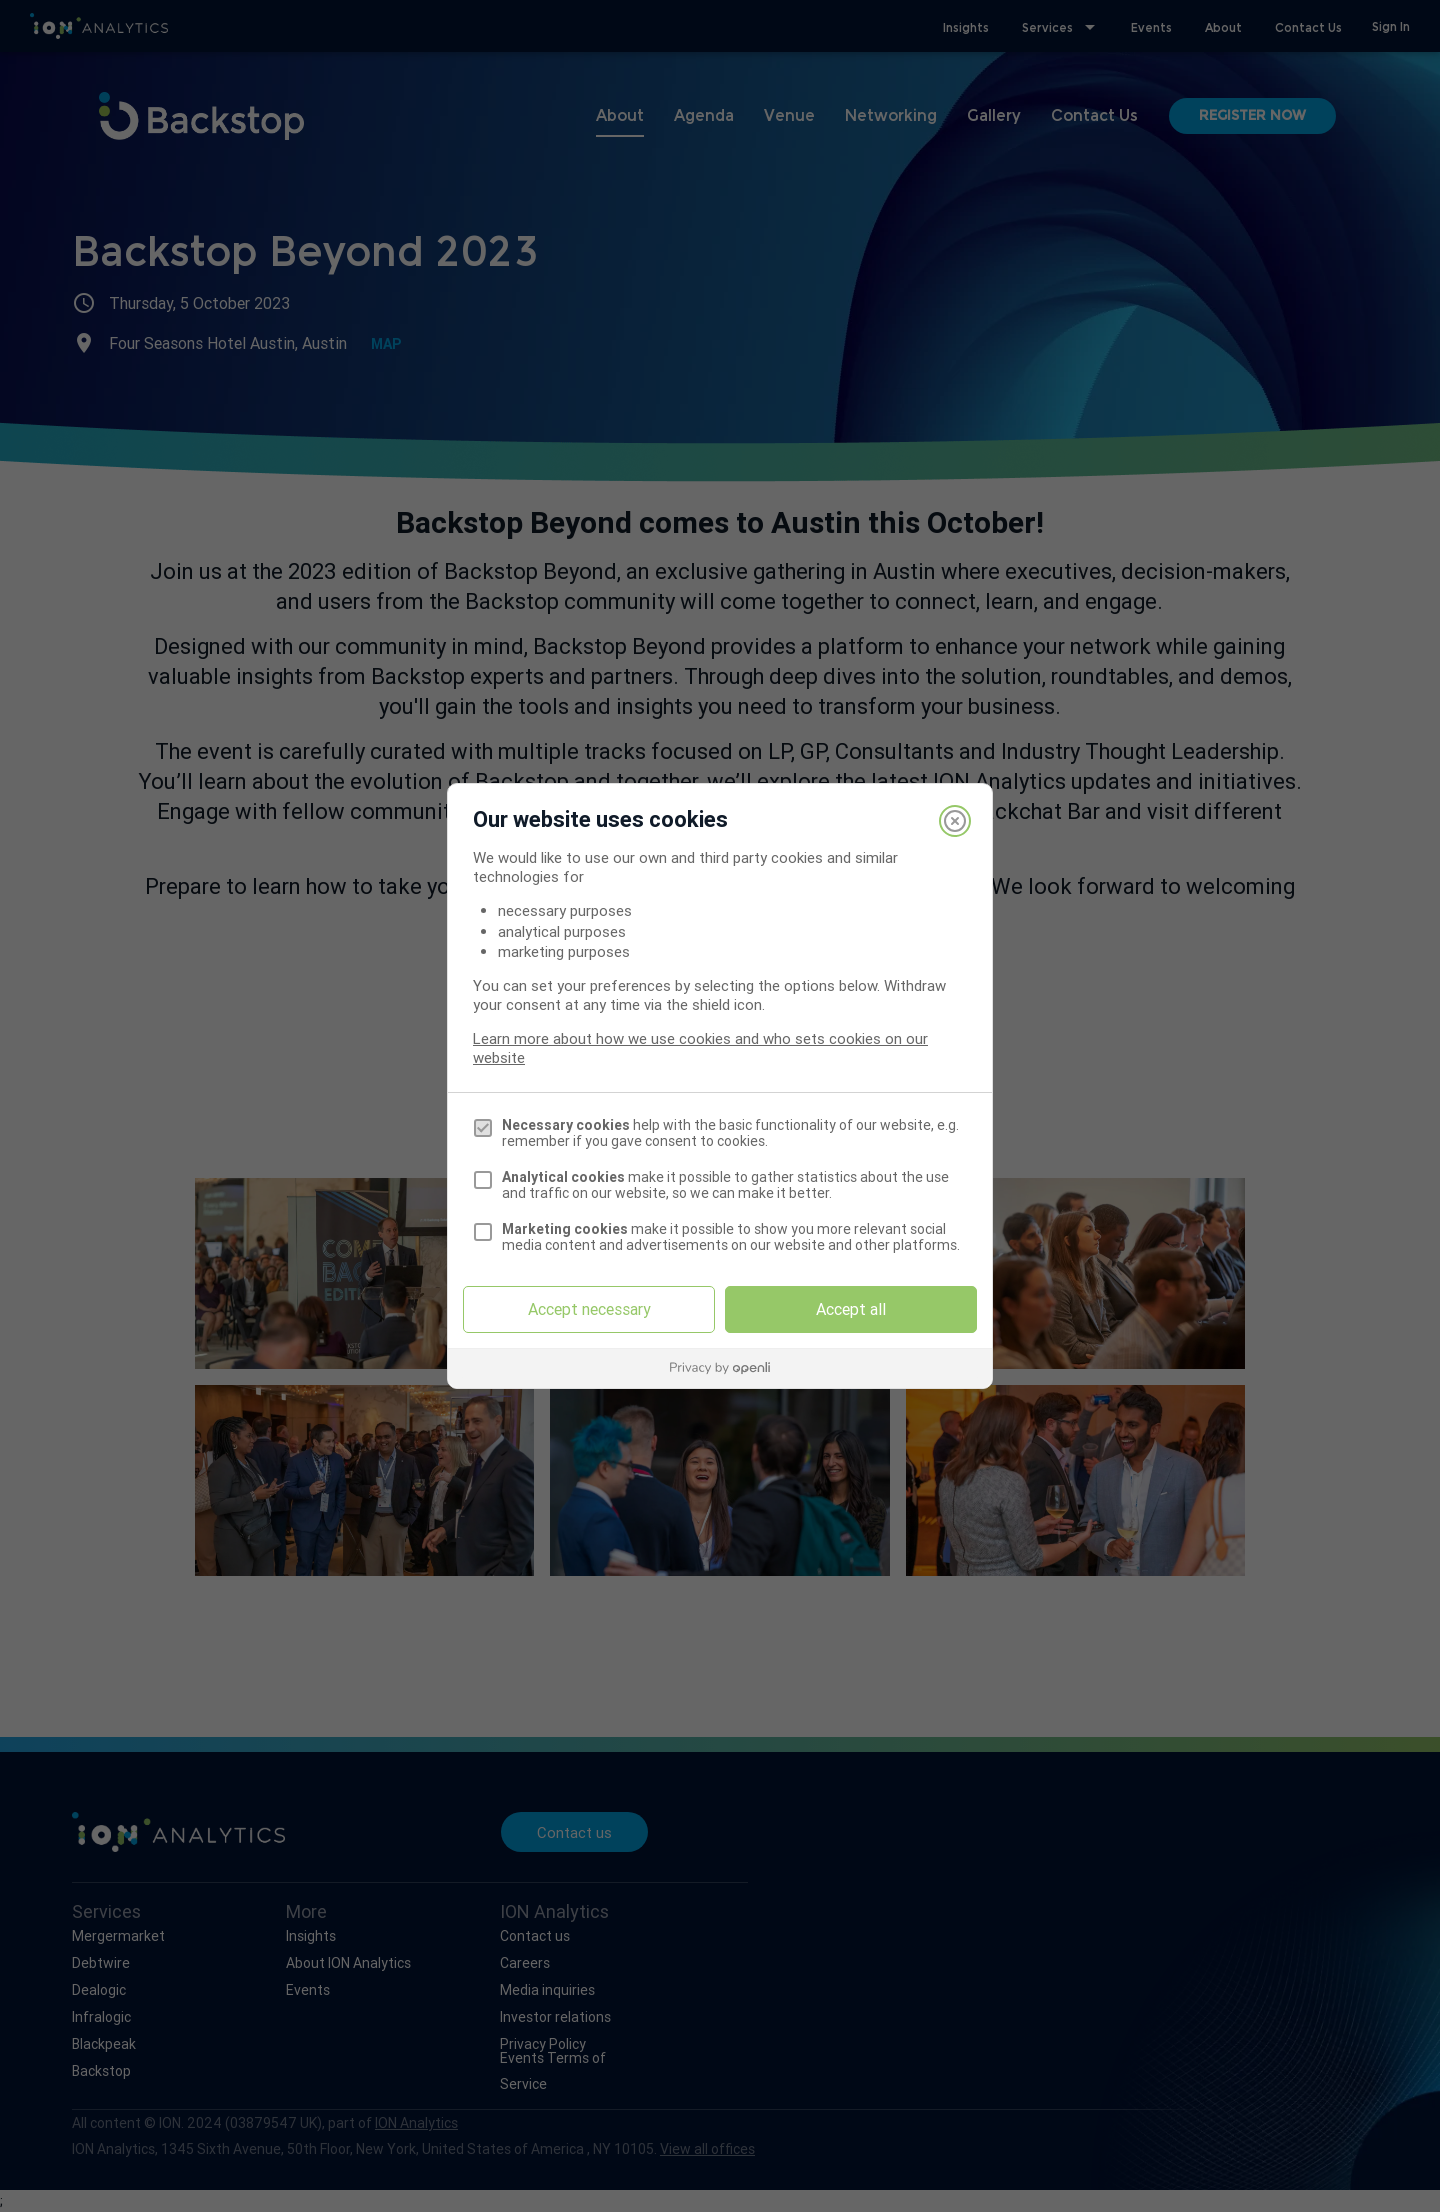 This screenshot has height=2212, width=1440. I want to click on [Close], so click(955, 821).